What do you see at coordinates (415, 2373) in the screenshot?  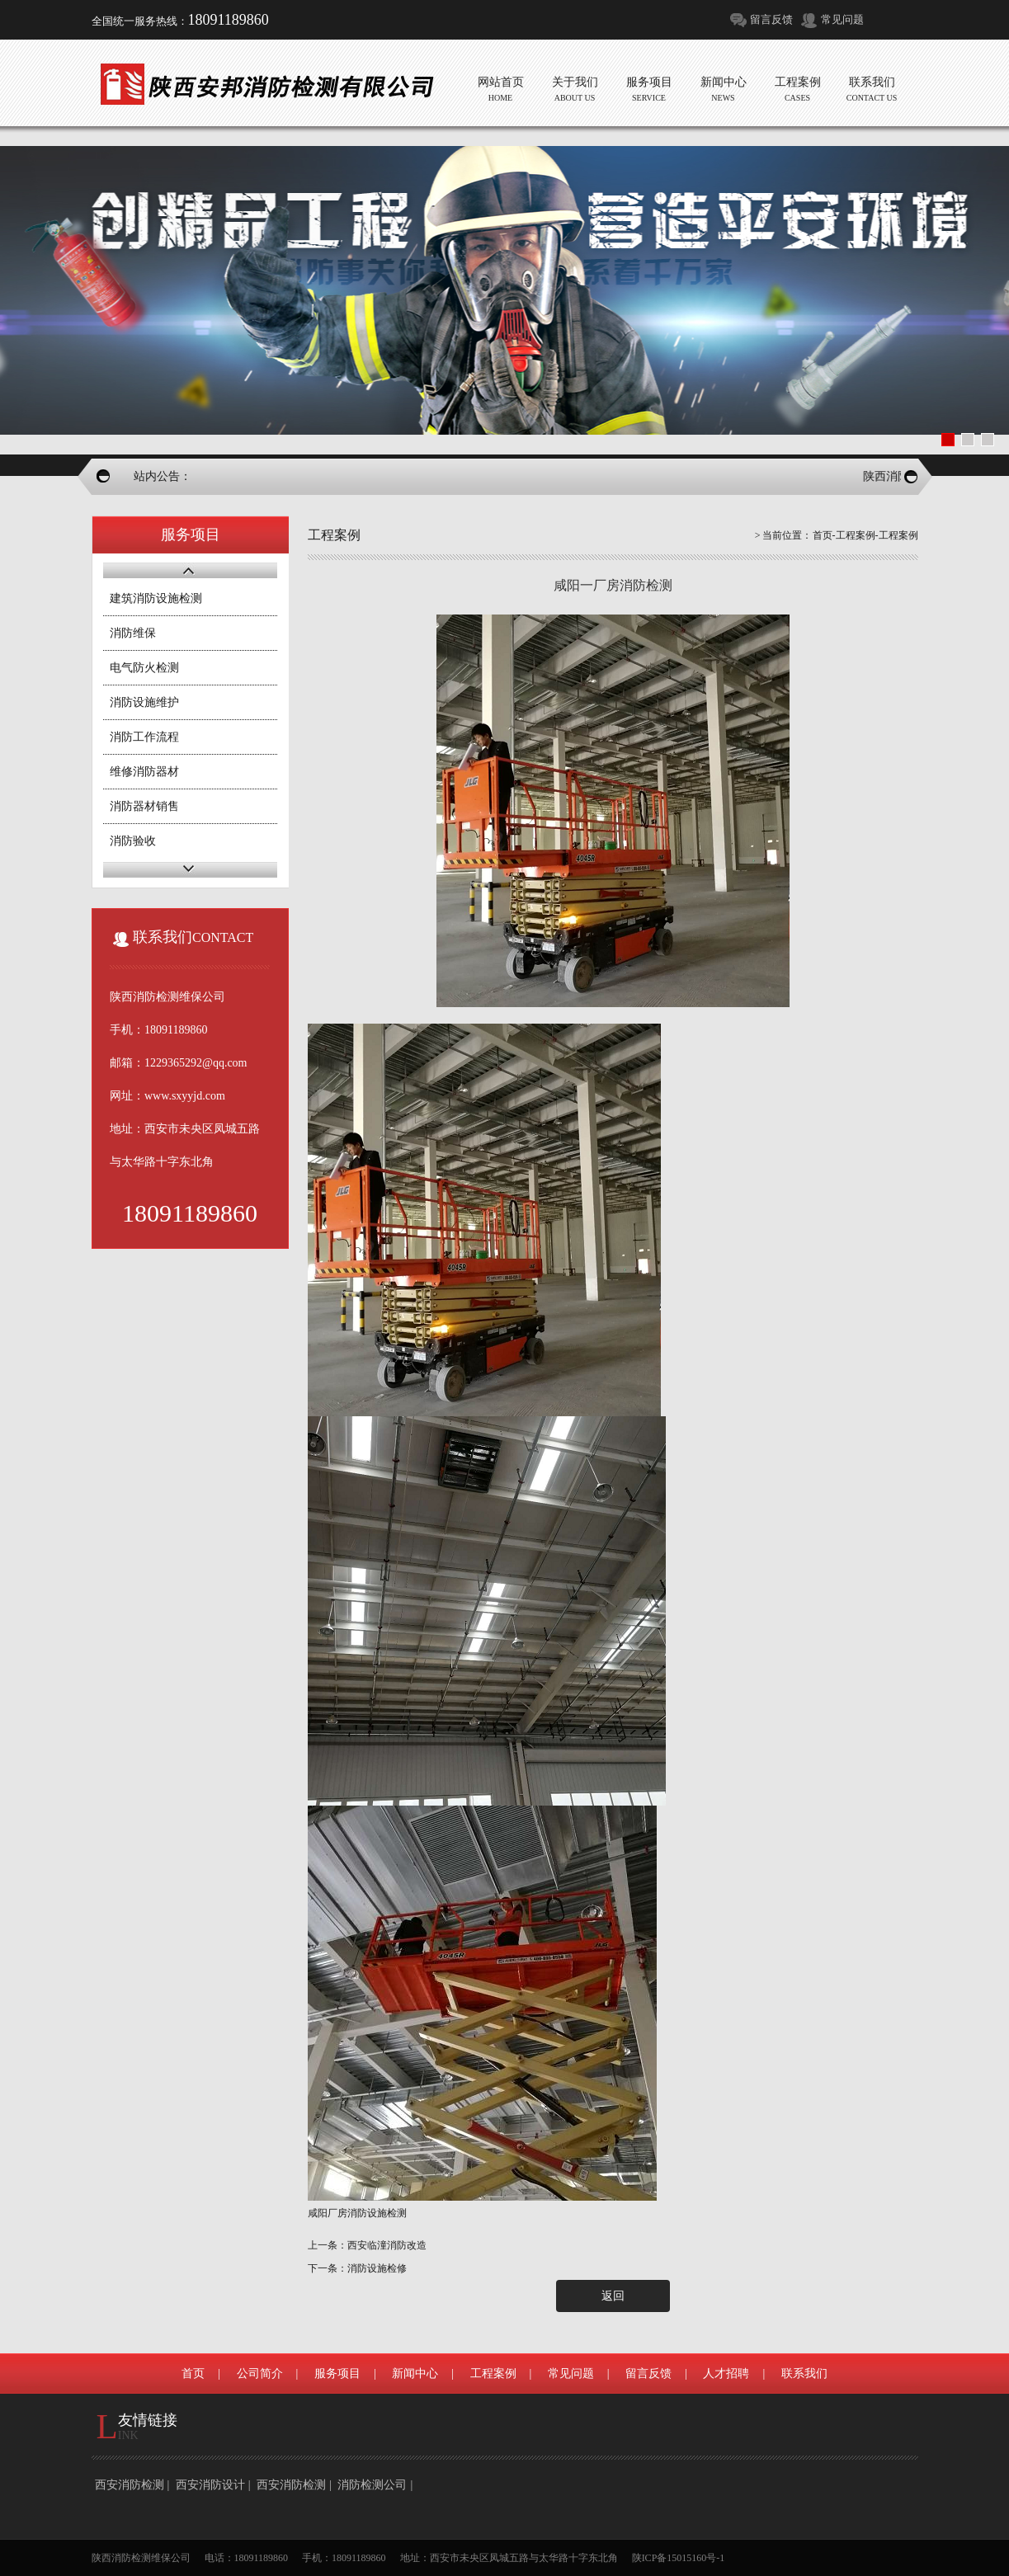 I see `新闻中心` at bounding box center [415, 2373].